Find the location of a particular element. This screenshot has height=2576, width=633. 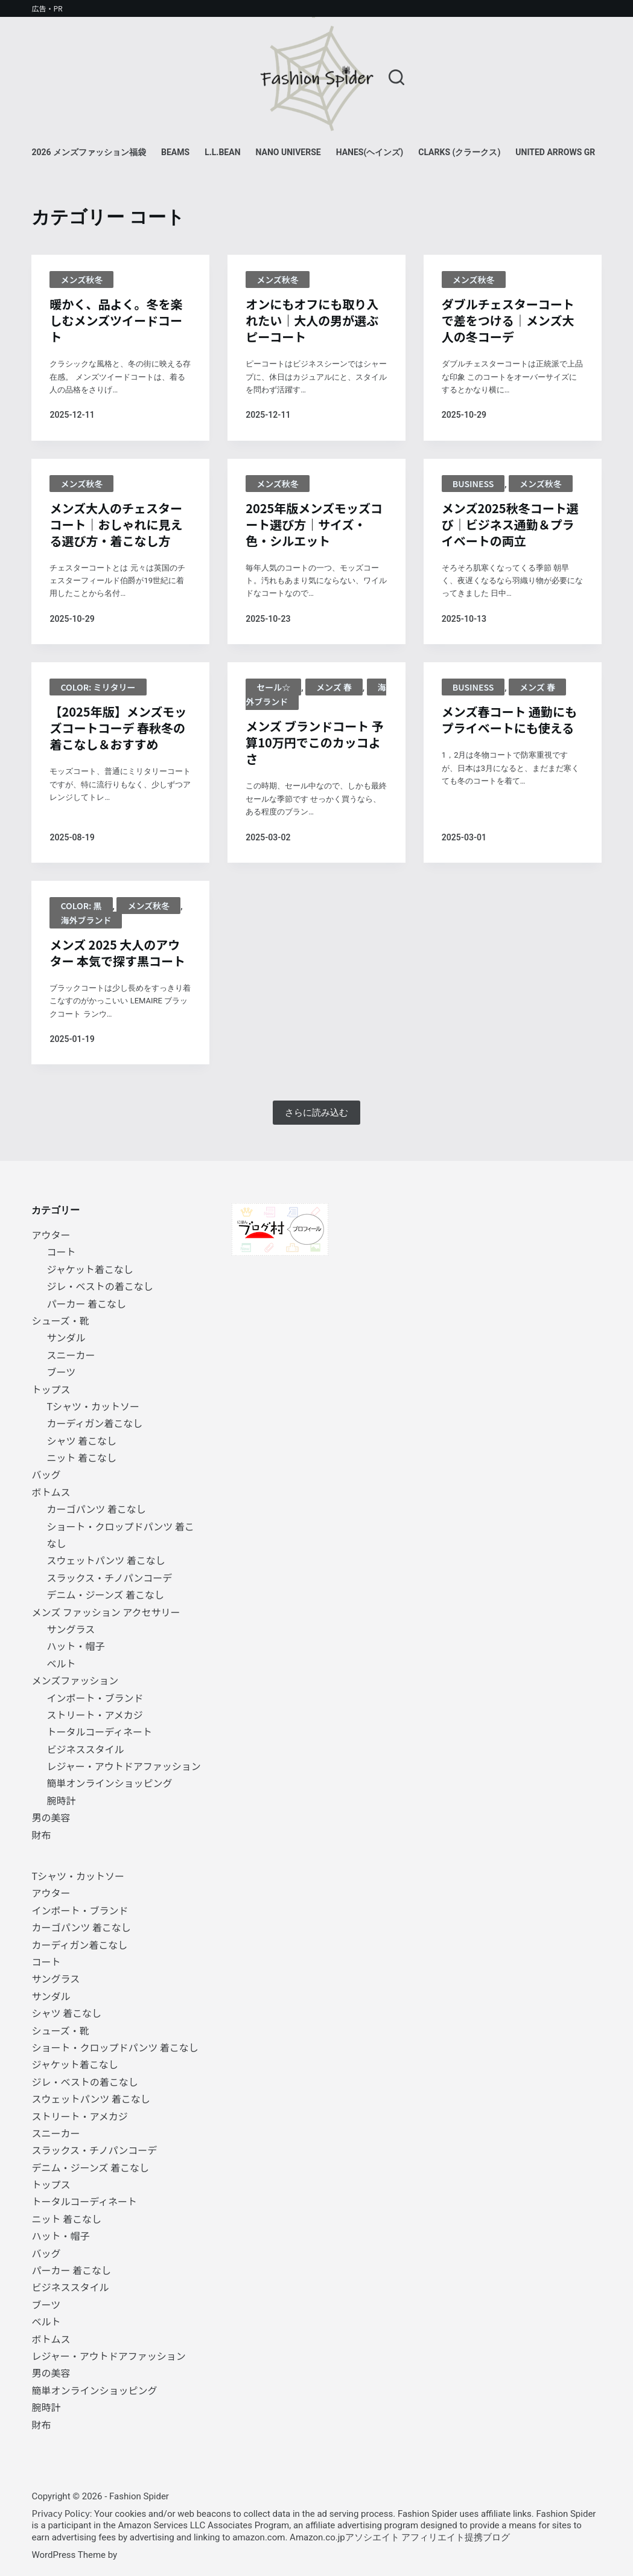

メンズ ブランドコート 予算10万円でこのカッコよさ is located at coordinates (315, 742).